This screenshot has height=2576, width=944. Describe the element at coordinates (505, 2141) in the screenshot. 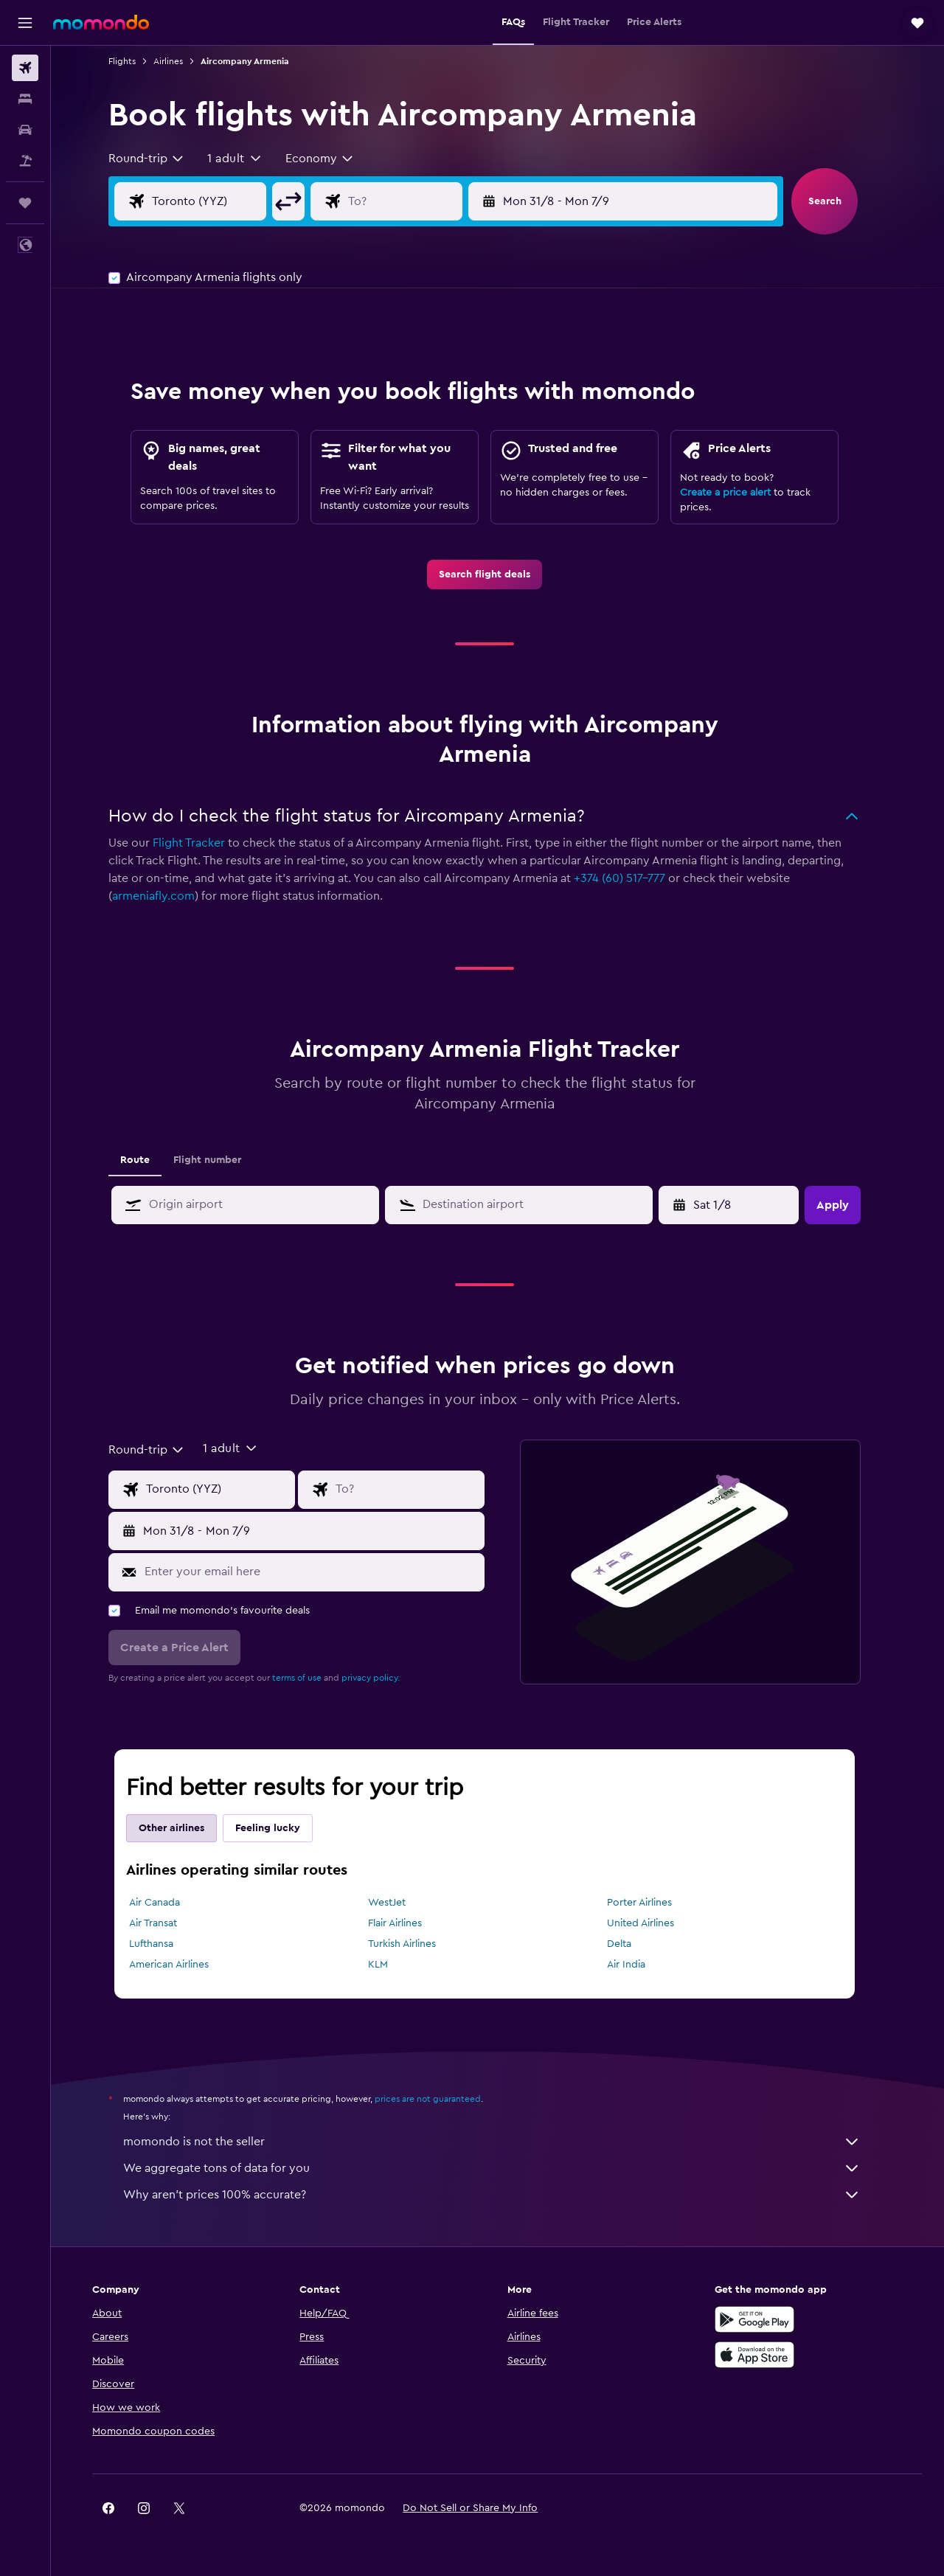

I see `momondo is not the seller` at that location.